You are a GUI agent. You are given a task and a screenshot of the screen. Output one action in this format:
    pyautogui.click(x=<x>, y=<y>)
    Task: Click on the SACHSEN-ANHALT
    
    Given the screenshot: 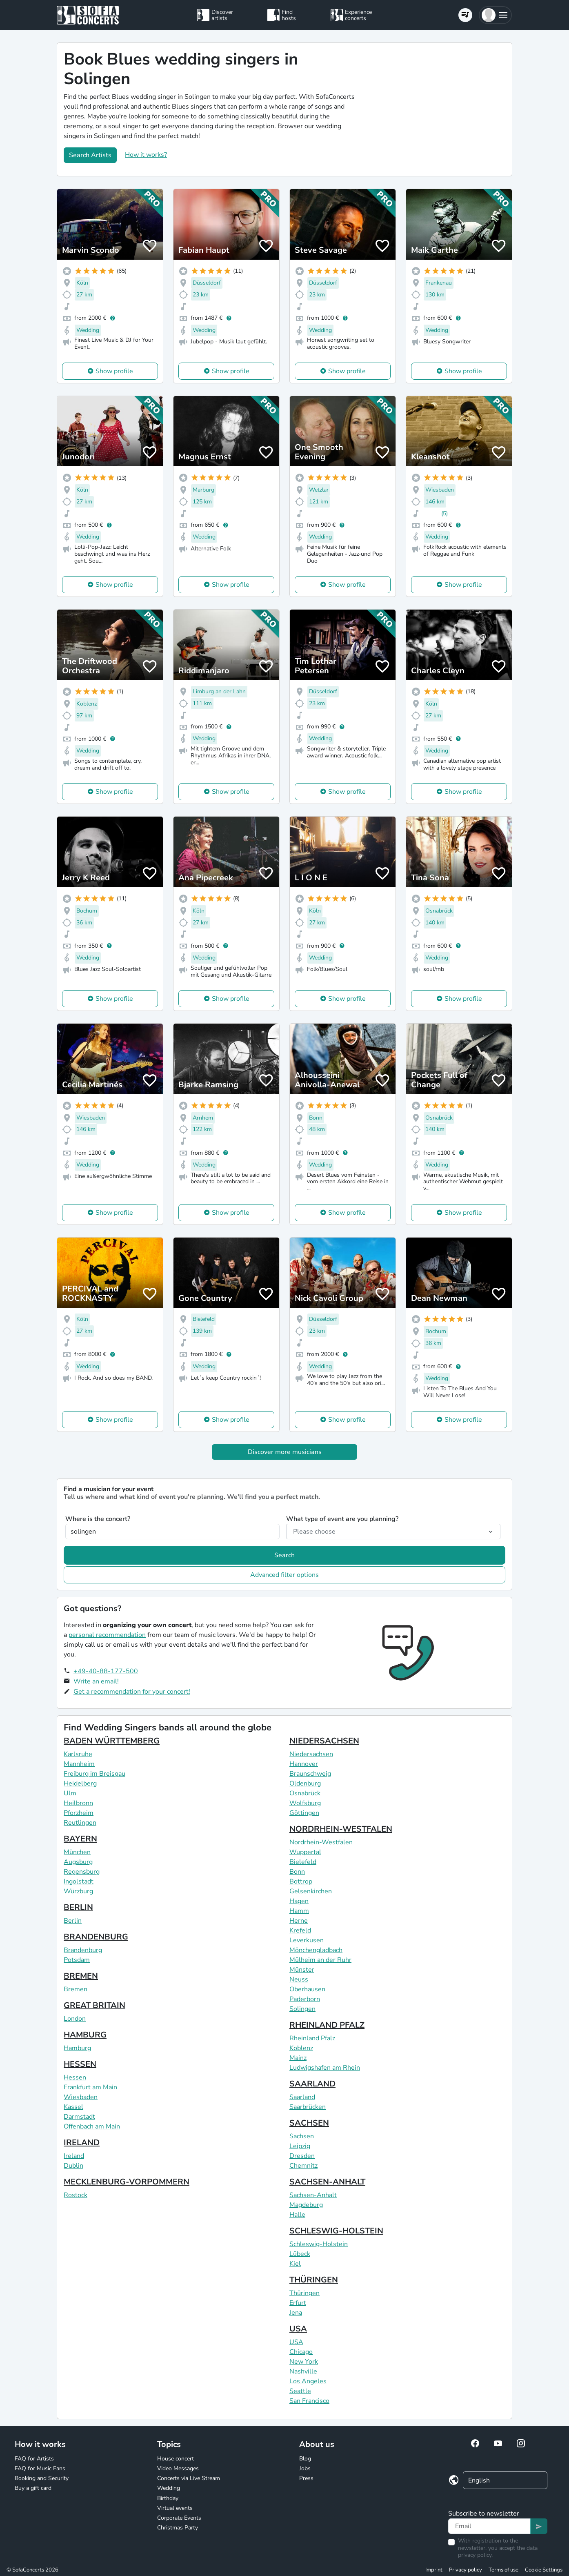 What is the action you would take?
    pyautogui.click(x=327, y=2181)
    